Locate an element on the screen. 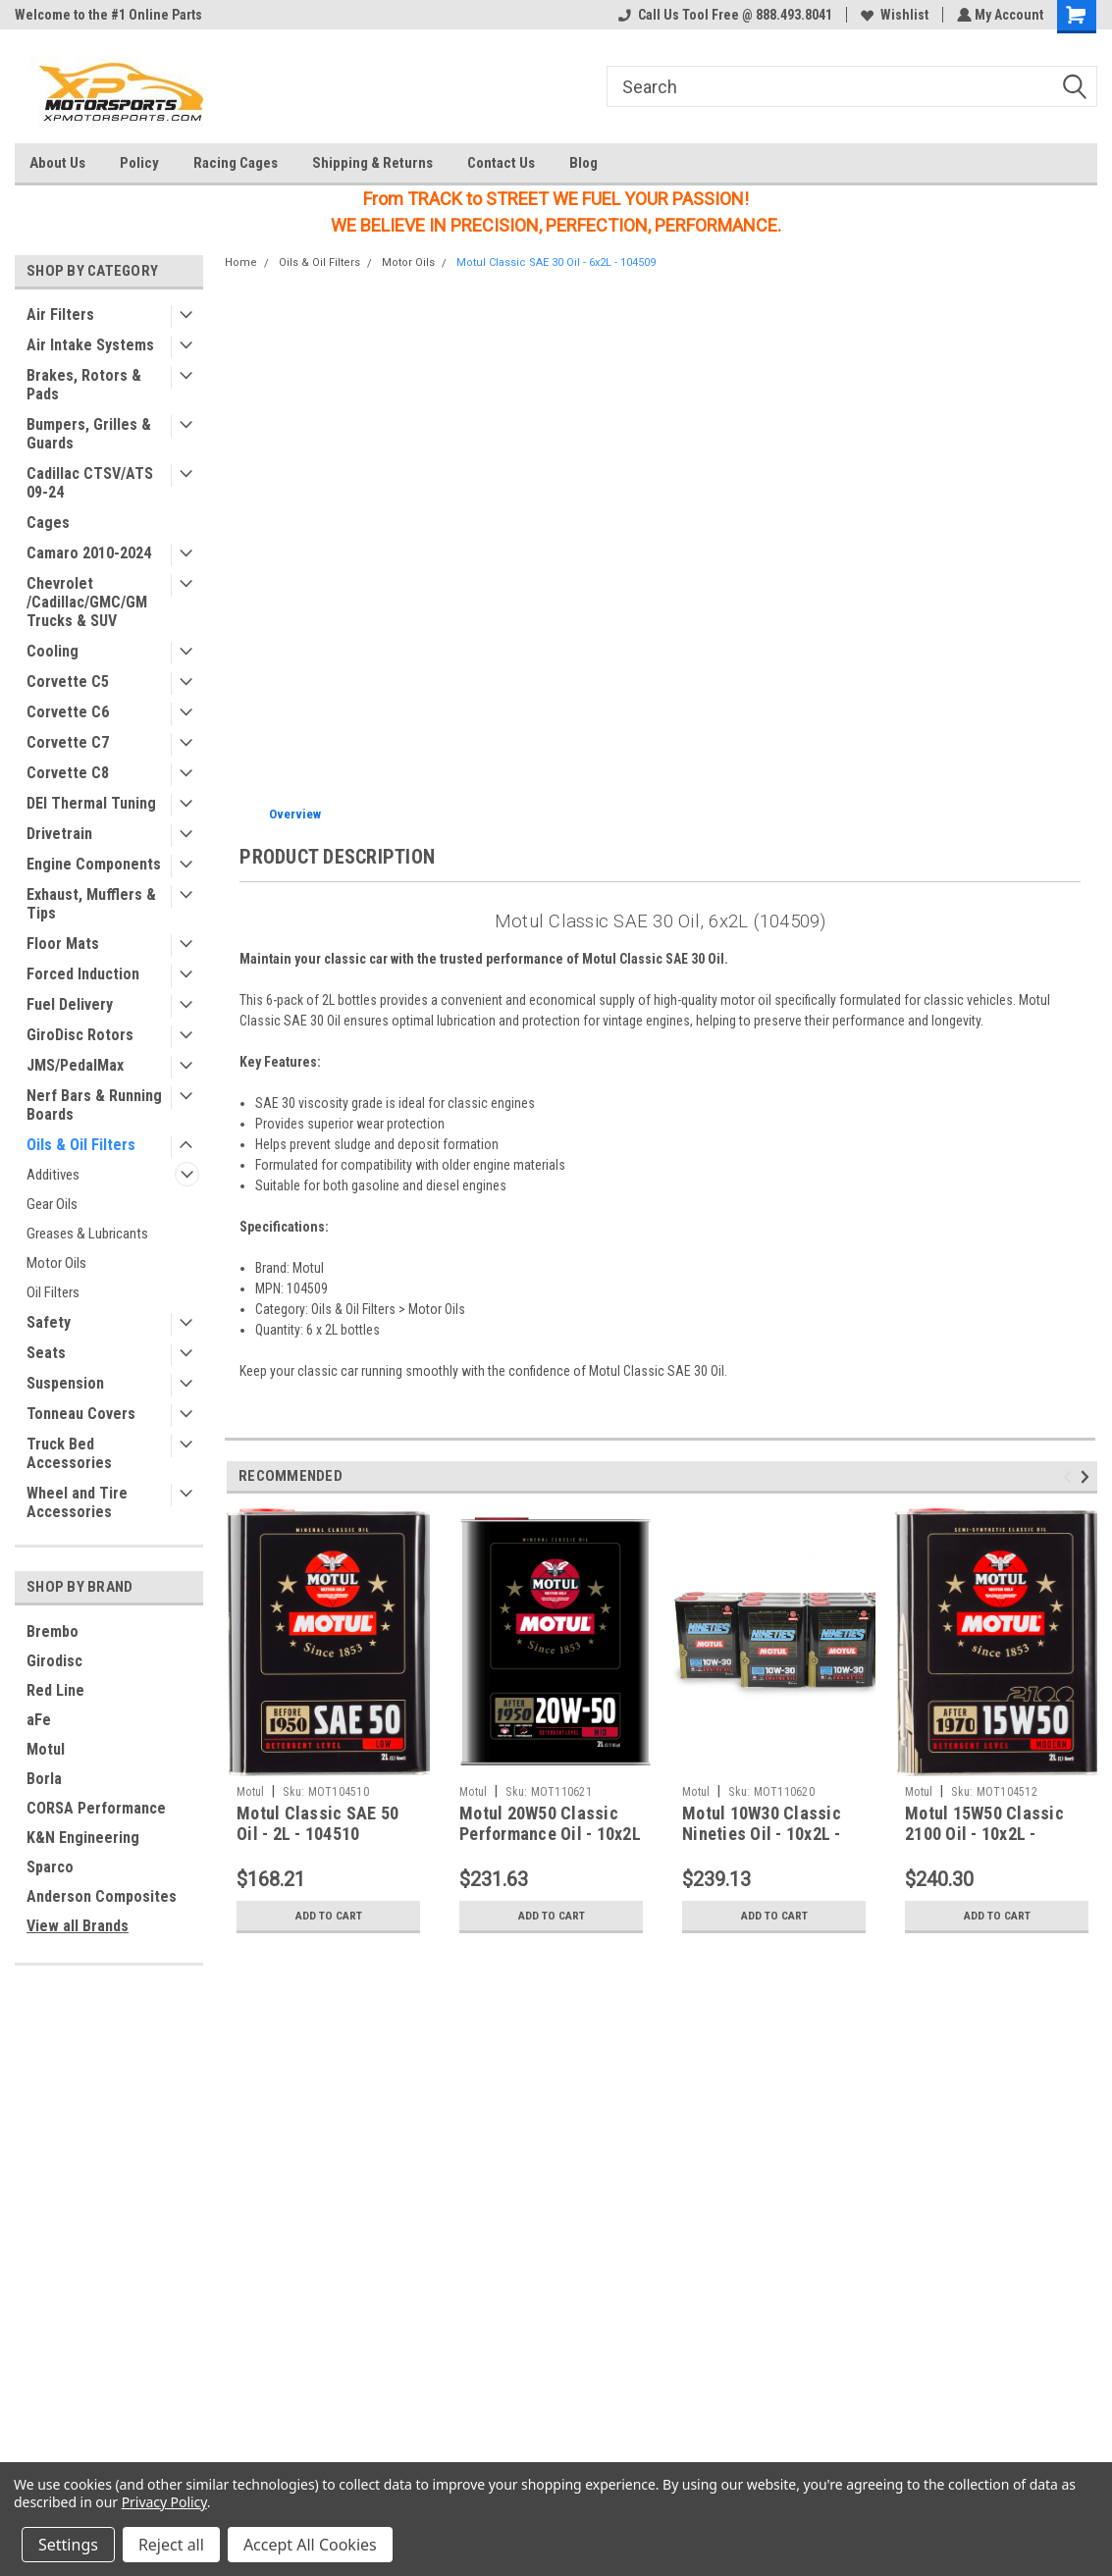 This screenshot has height=2576, width=1112. Racing Cages is located at coordinates (235, 163).